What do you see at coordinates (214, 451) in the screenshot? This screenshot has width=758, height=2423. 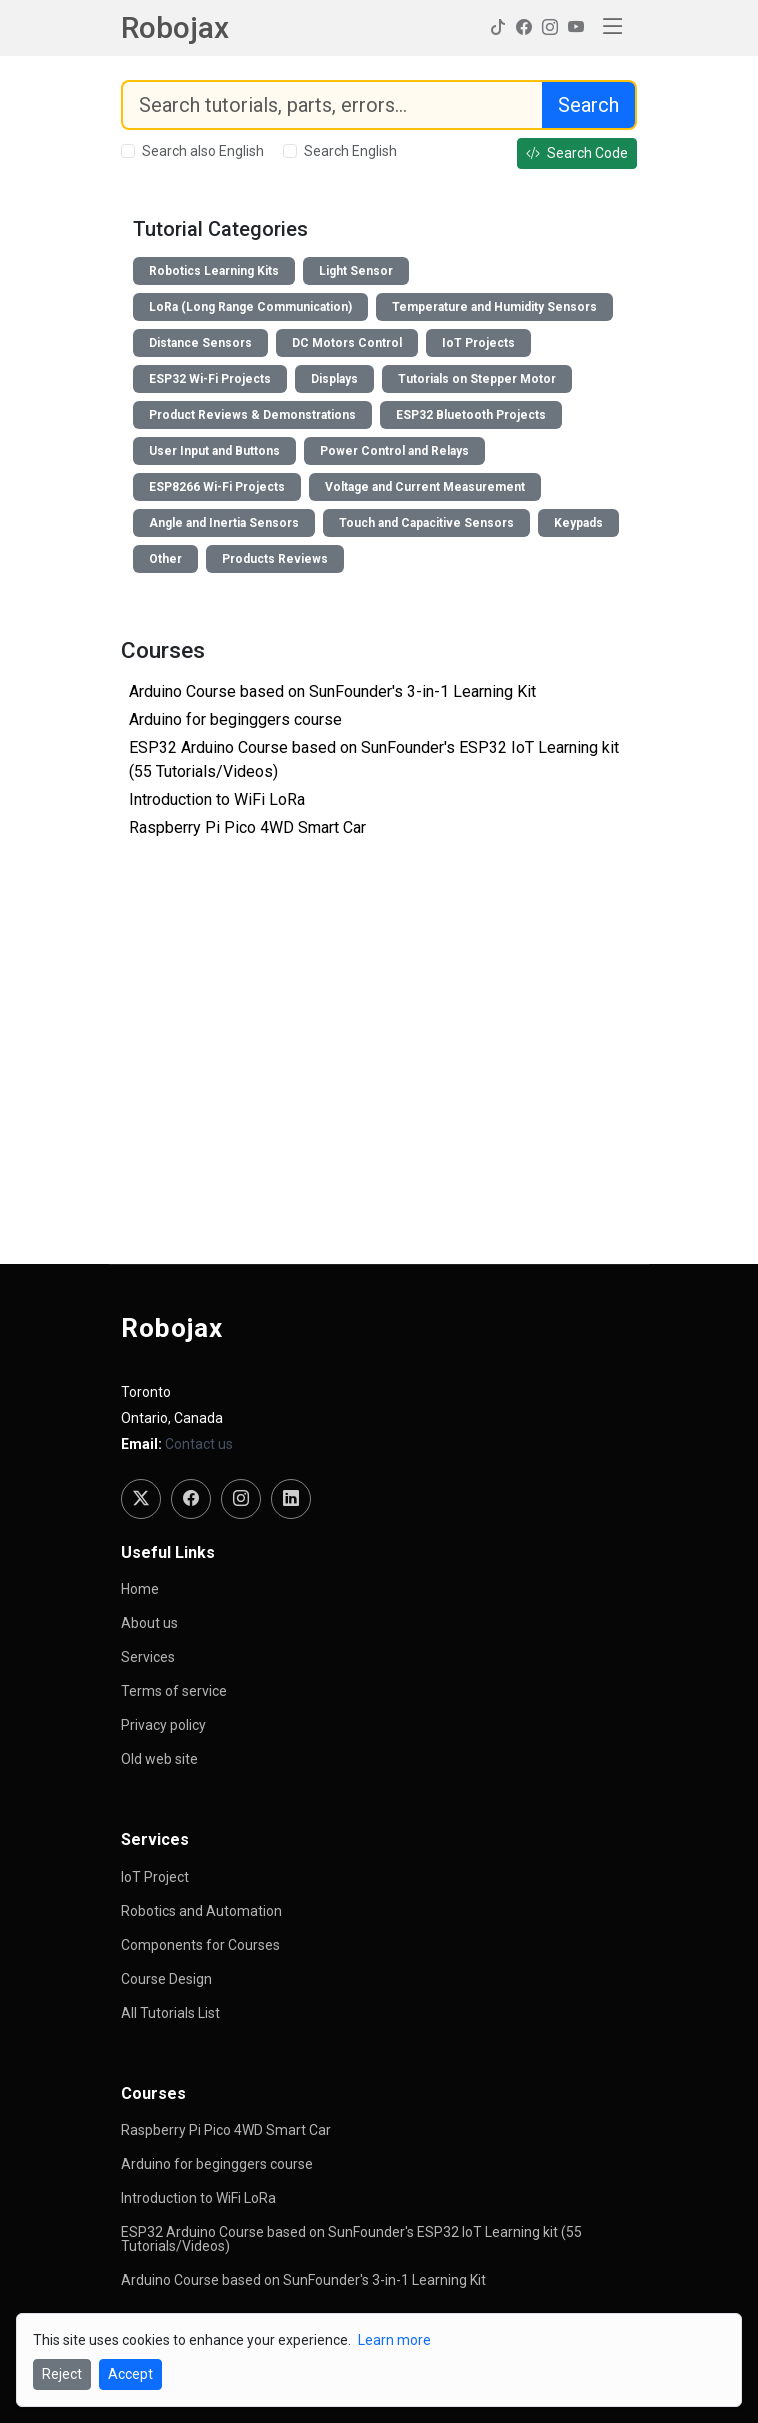 I see `User Input and Buttons` at bounding box center [214, 451].